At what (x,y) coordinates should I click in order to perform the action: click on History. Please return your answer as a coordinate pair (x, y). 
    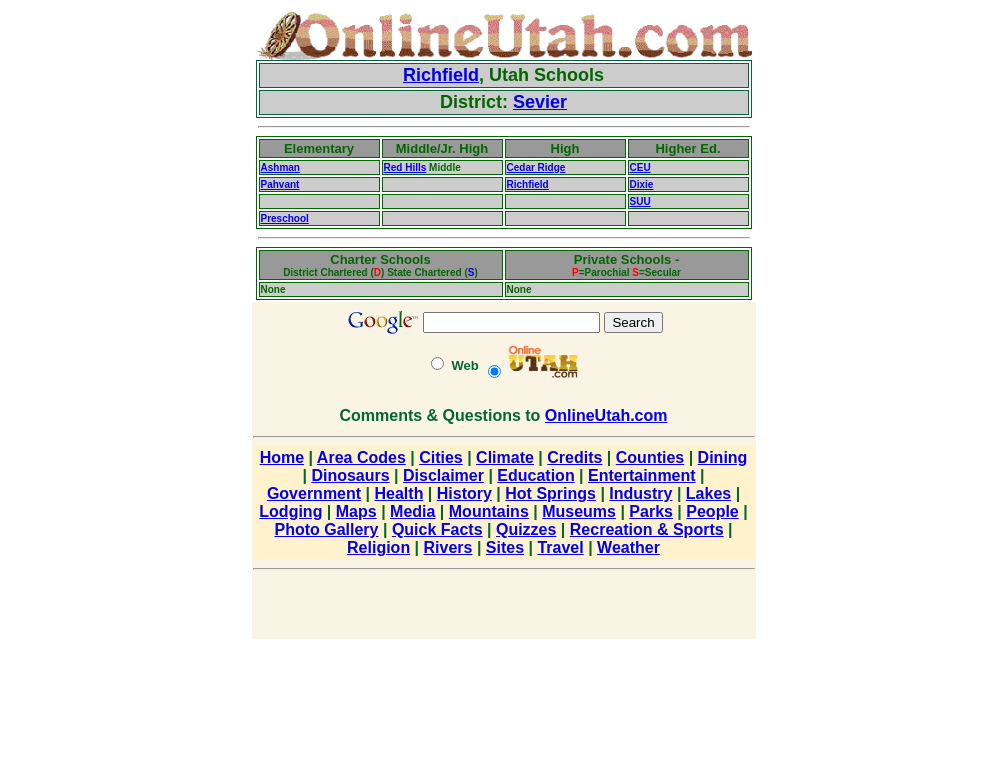
    Looking at the image, I should click on (464, 493).